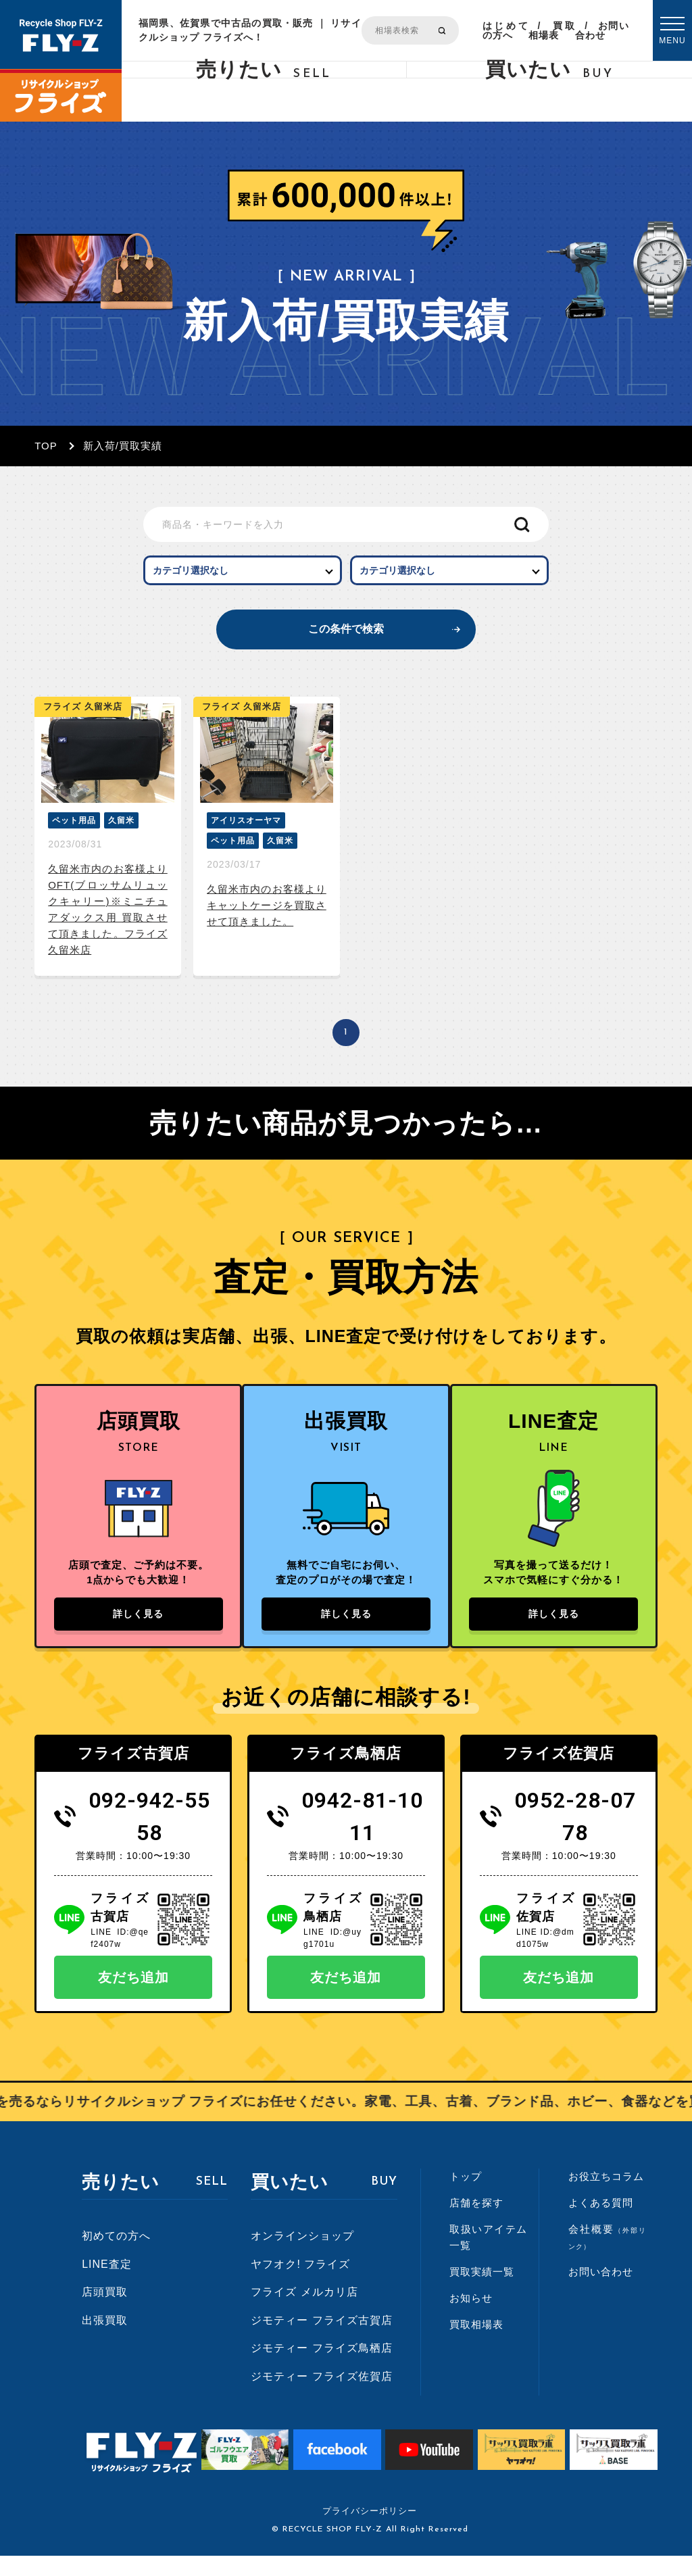 This screenshot has width=692, height=2576. I want to click on TOP, so click(45, 445).